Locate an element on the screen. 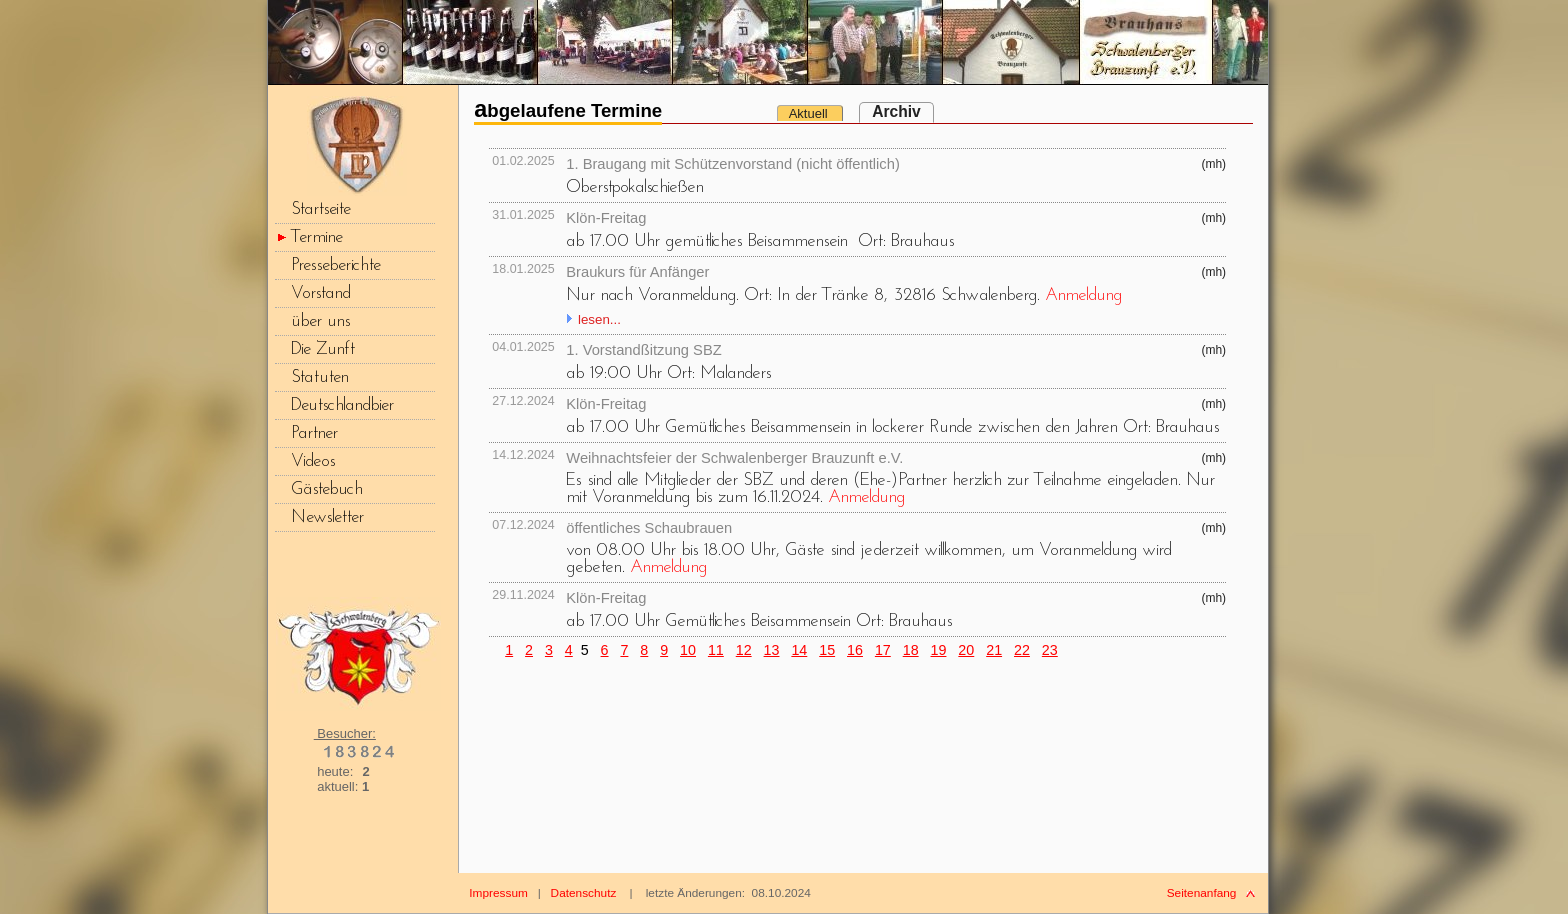 The height and width of the screenshot is (914, 1568). Vorstand is located at coordinates (321, 293).